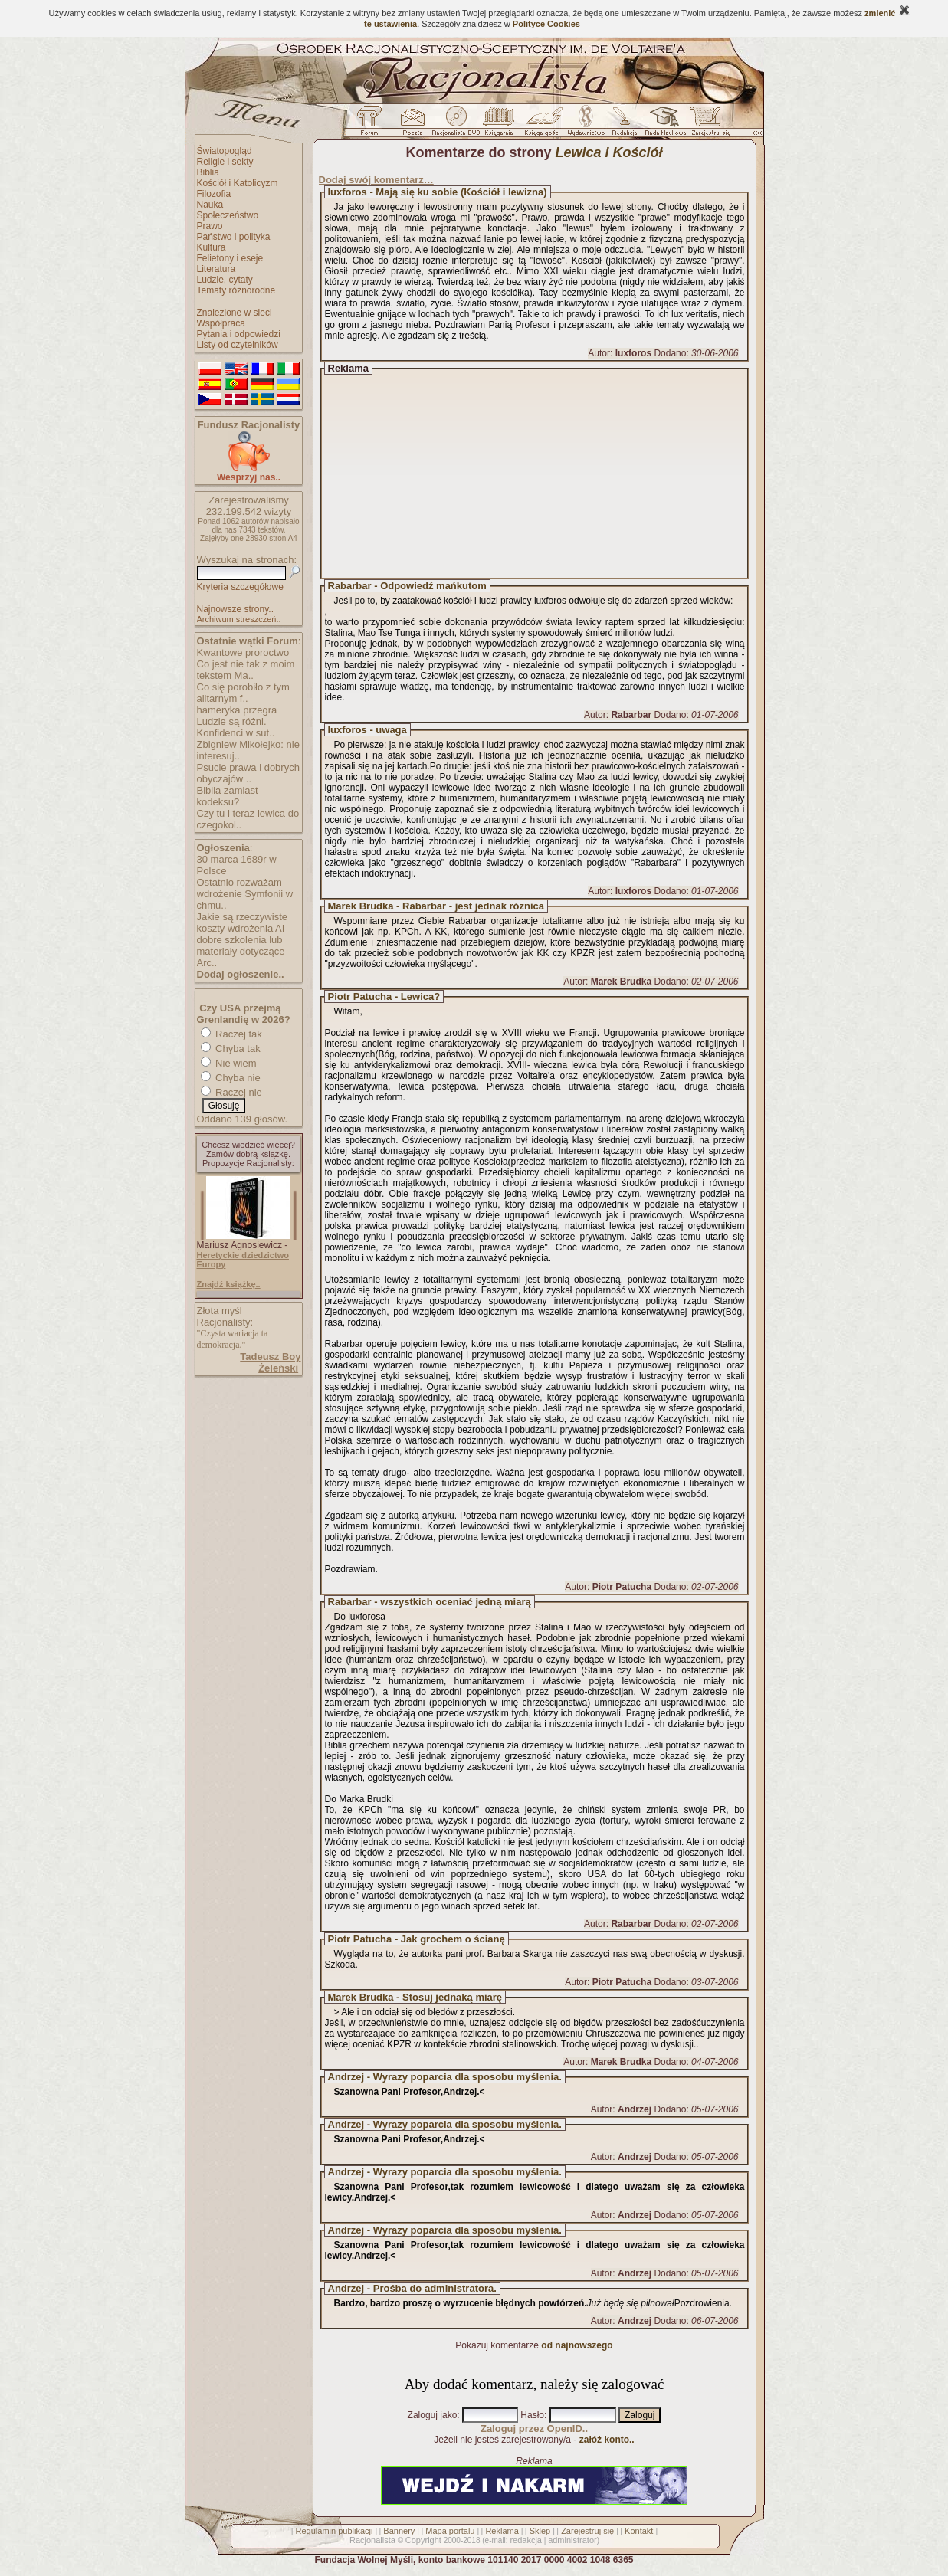  Describe the element at coordinates (429, 1602) in the screenshot. I see `Rabarbar - wszystkich oceniać jedną miarą` at that location.